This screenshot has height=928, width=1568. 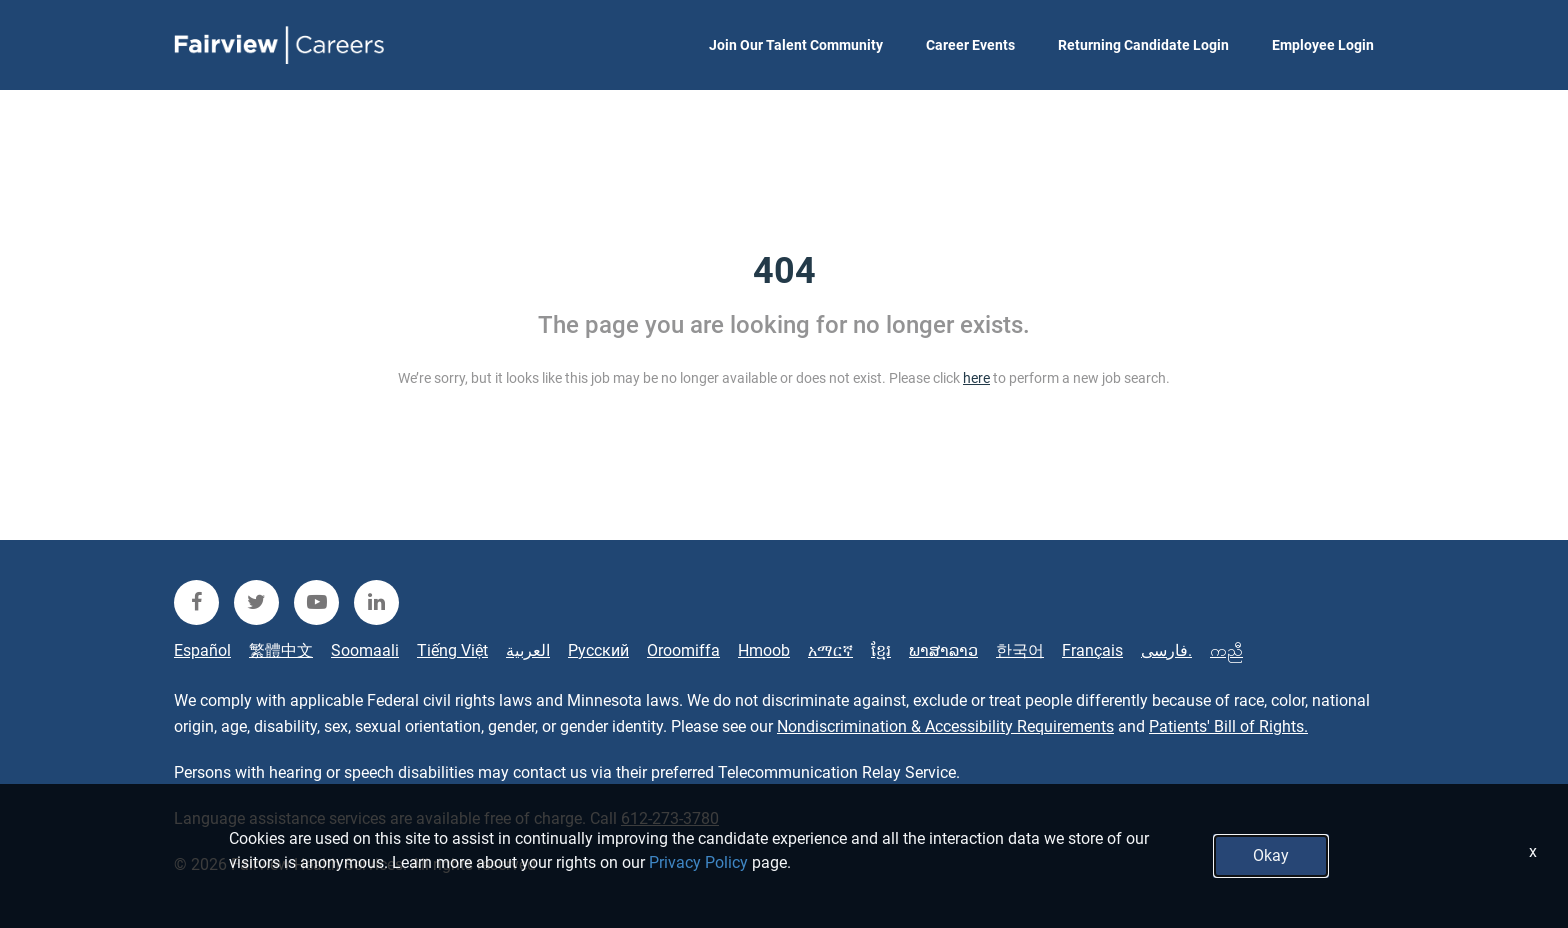 I want to click on العربية, so click(x=528, y=650).